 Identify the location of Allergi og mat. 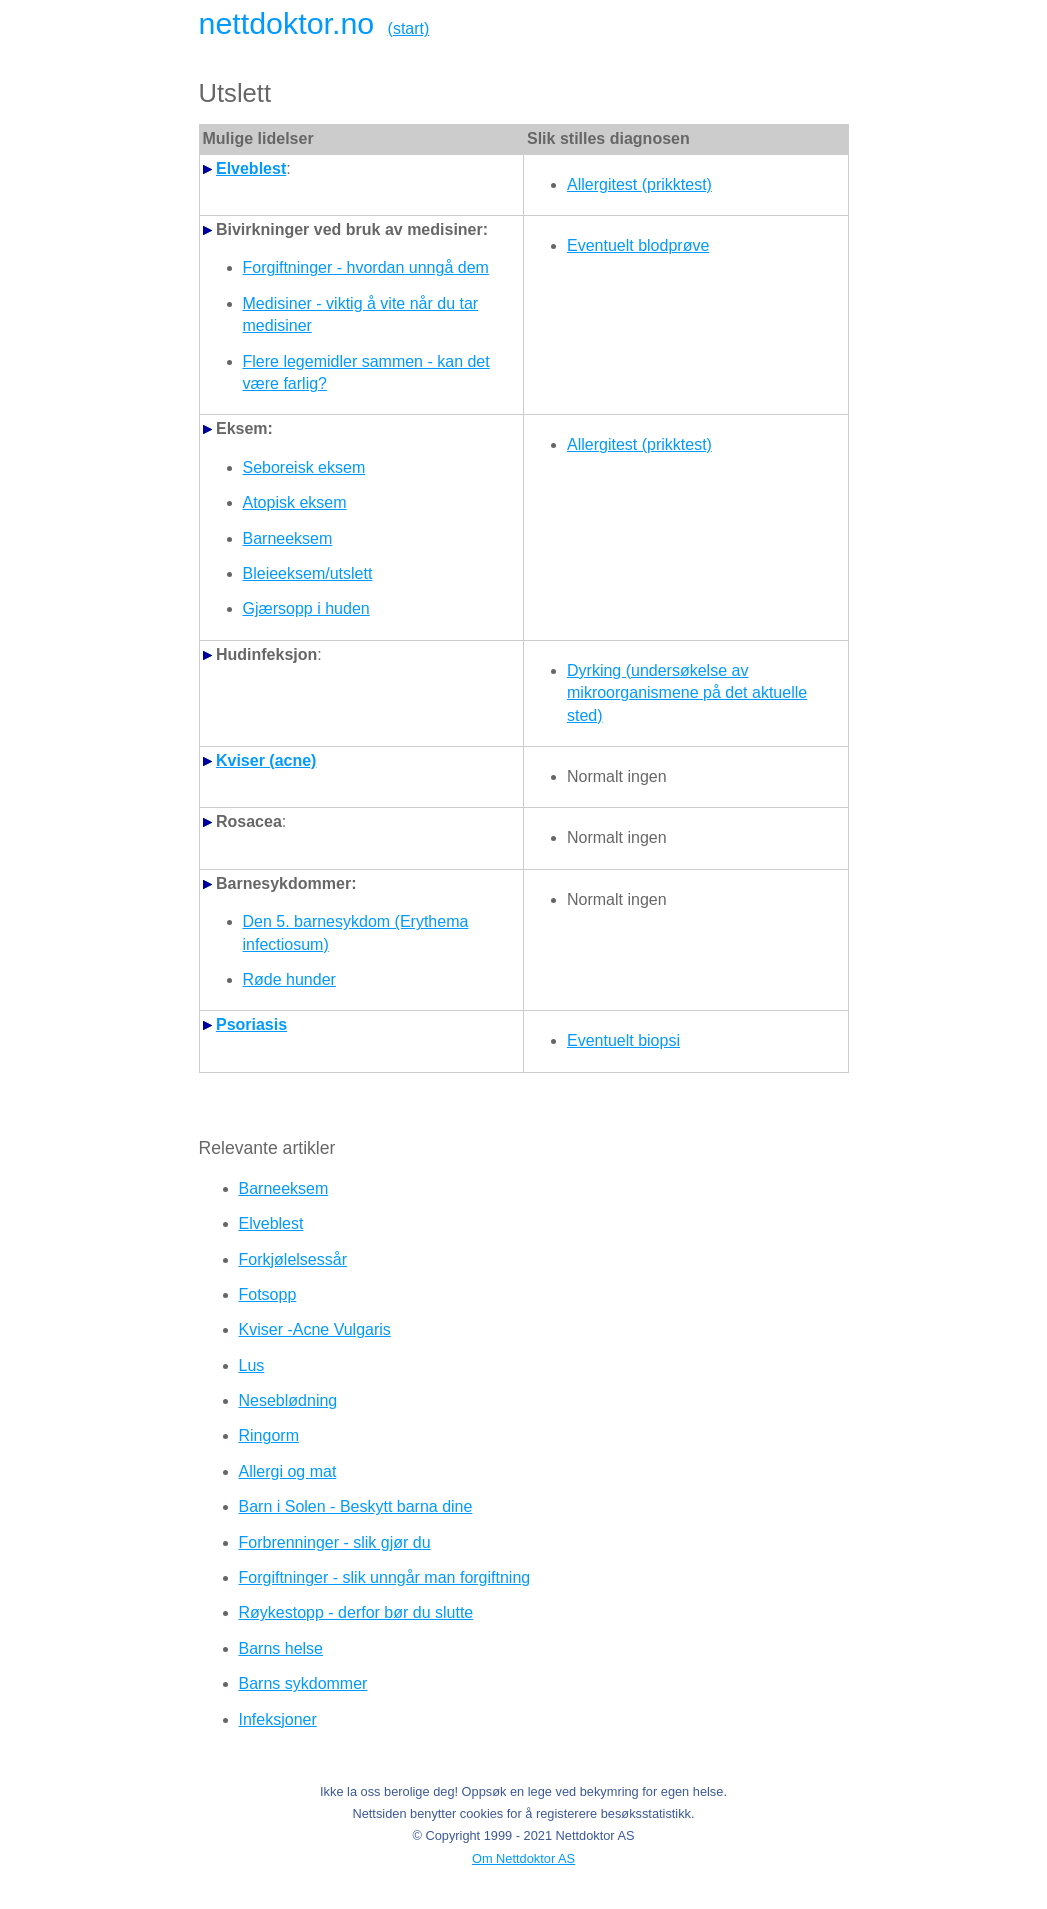
(288, 1471).